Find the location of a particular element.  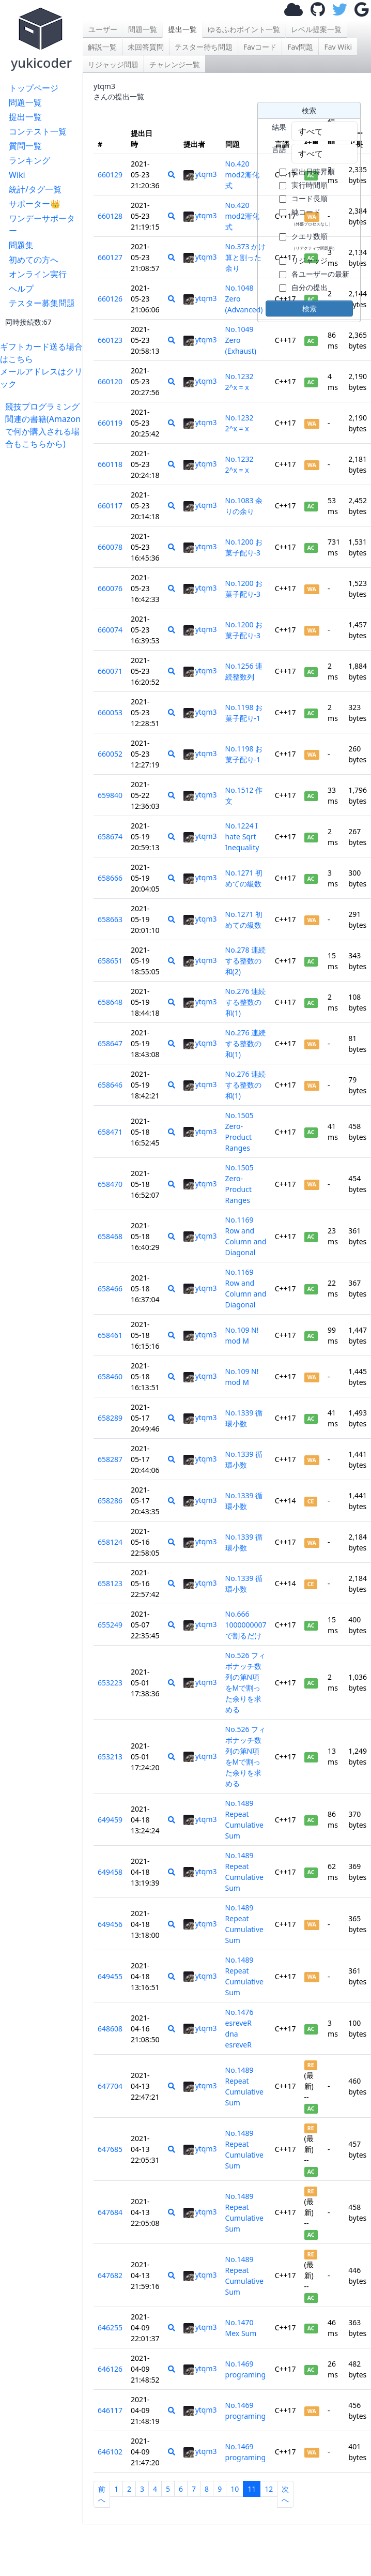

660074 is located at coordinates (110, 630).